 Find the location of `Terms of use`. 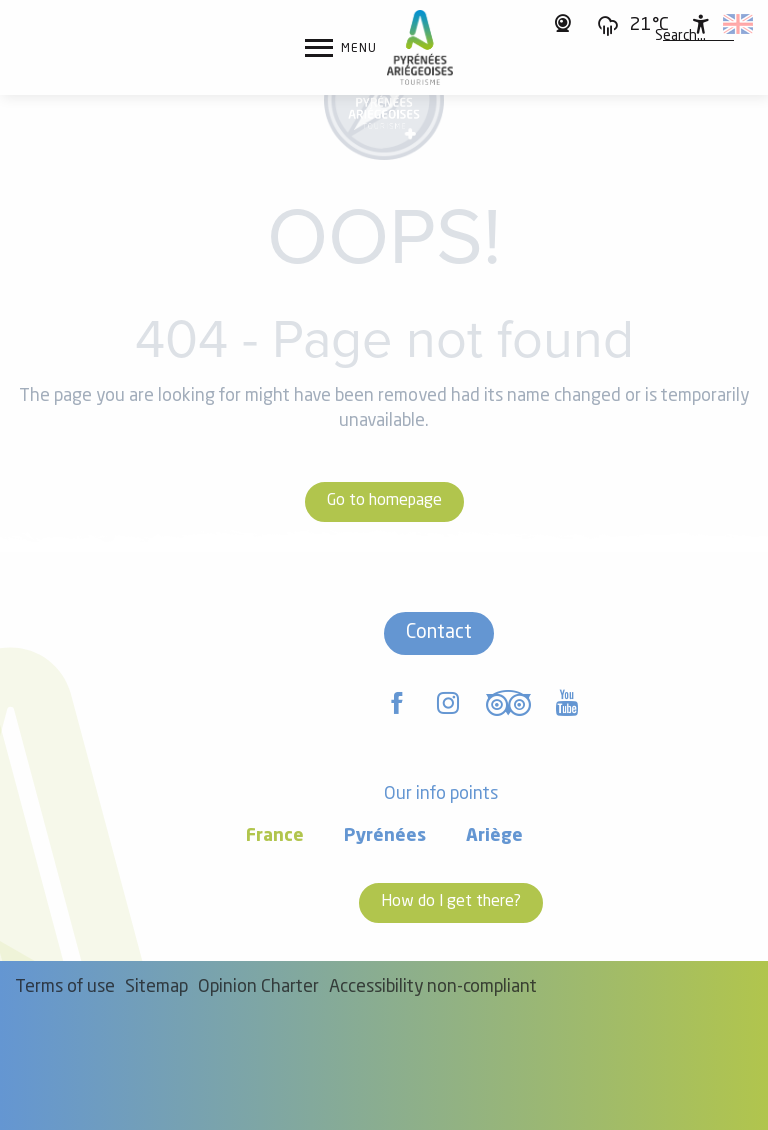

Terms of use is located at coordinates (65, 987).